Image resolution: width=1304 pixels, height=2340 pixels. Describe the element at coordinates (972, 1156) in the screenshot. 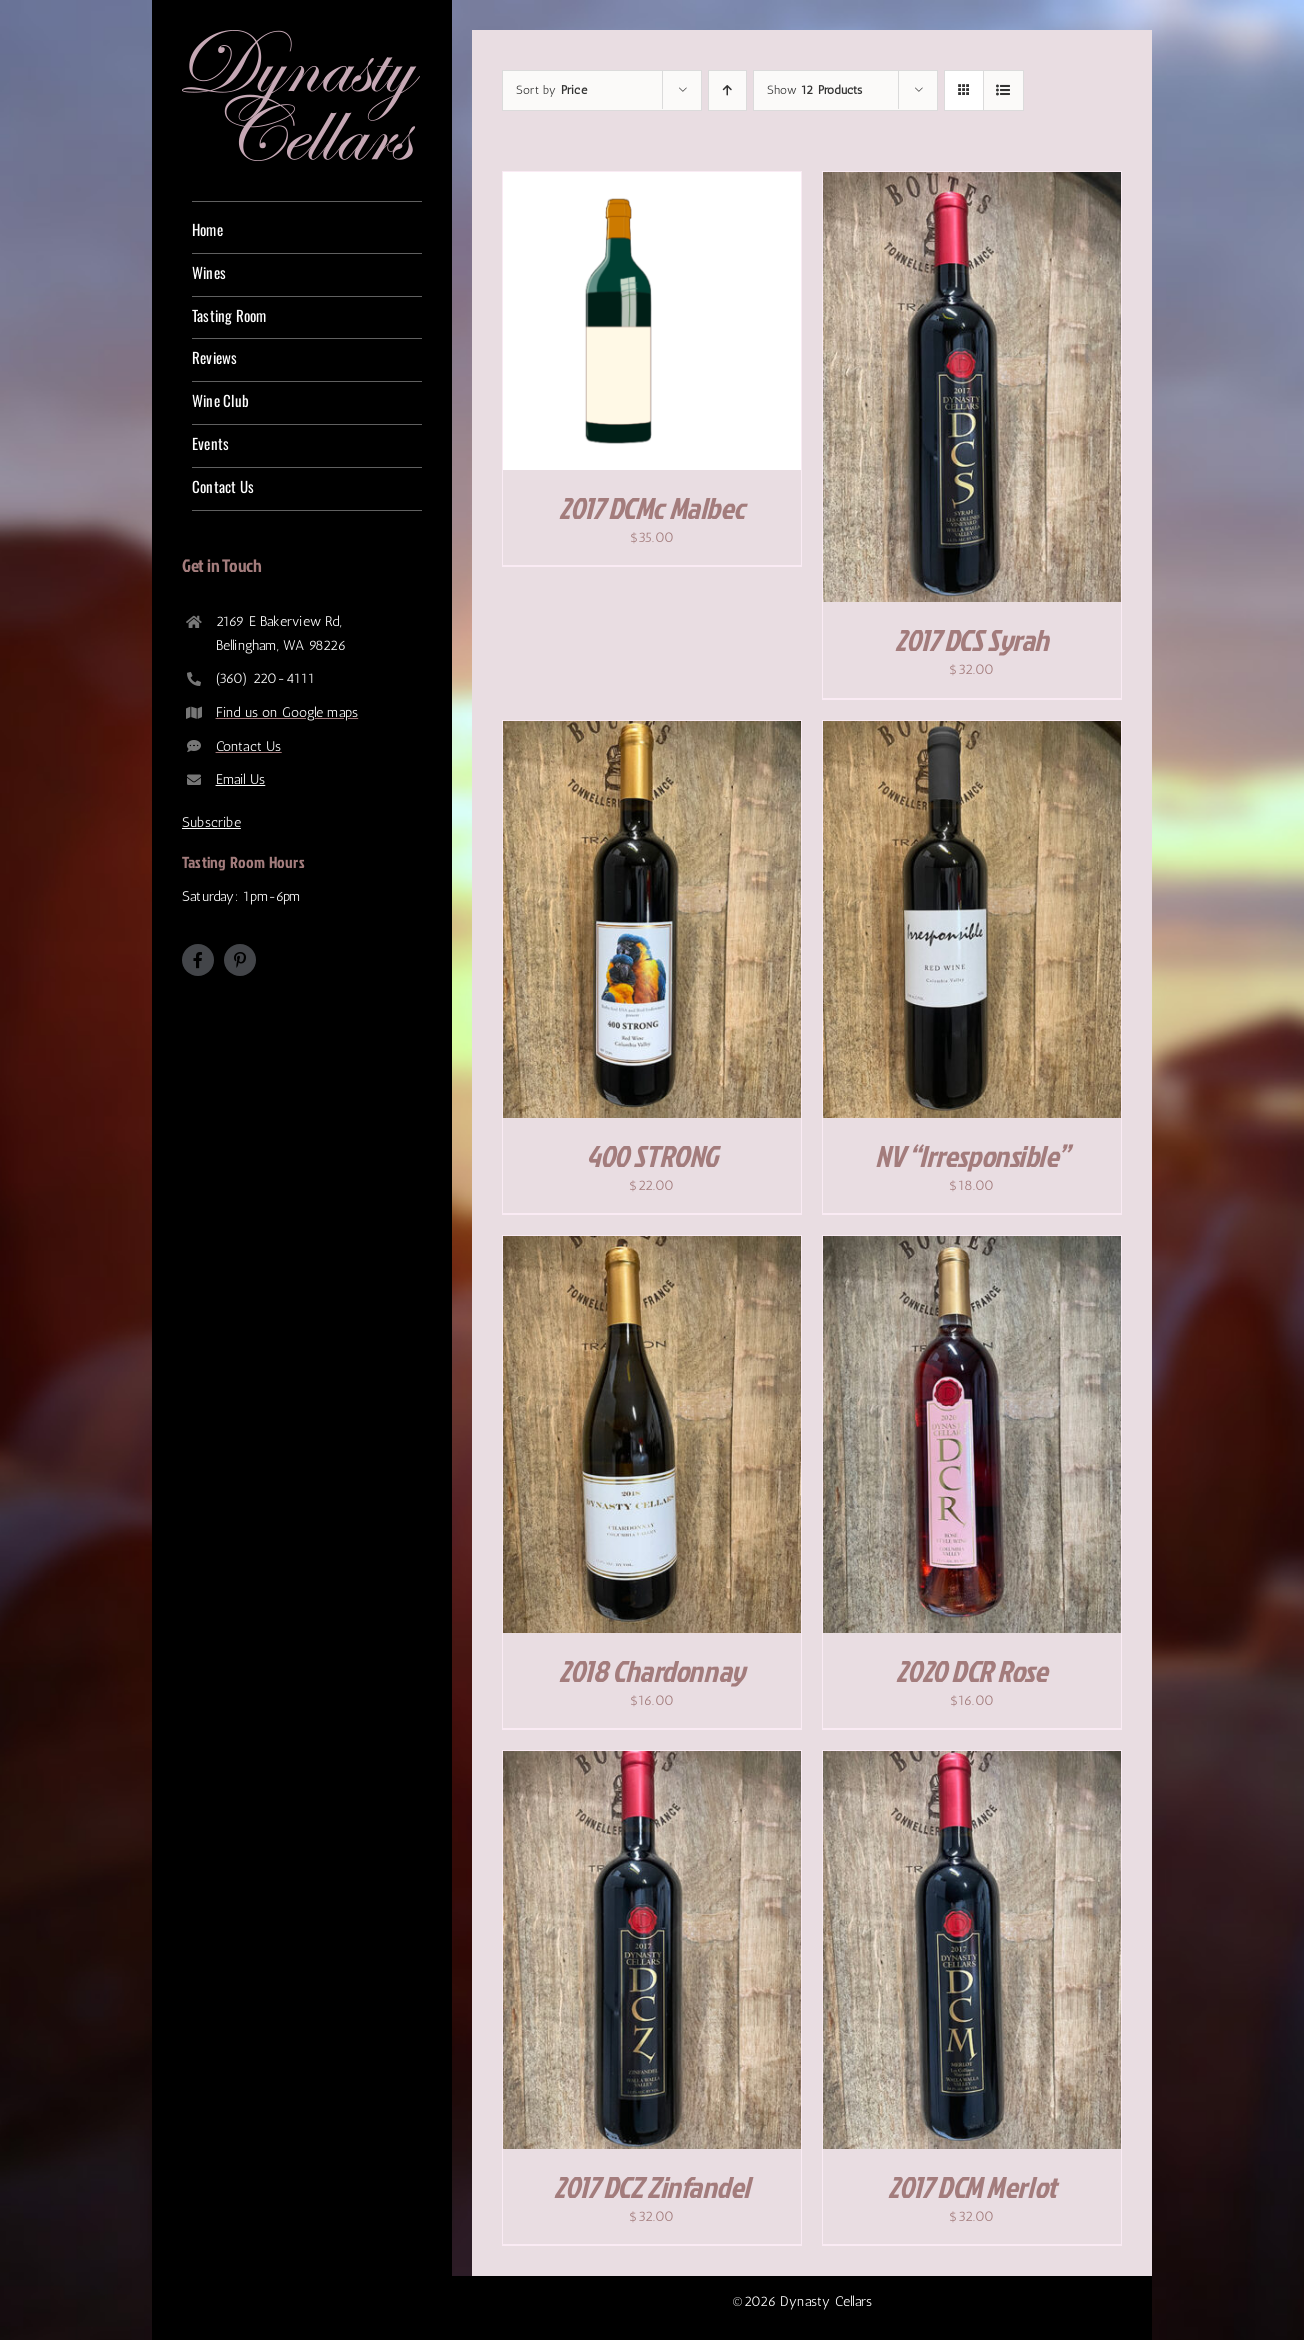

I see `NV “Irresponsible”` at that location.